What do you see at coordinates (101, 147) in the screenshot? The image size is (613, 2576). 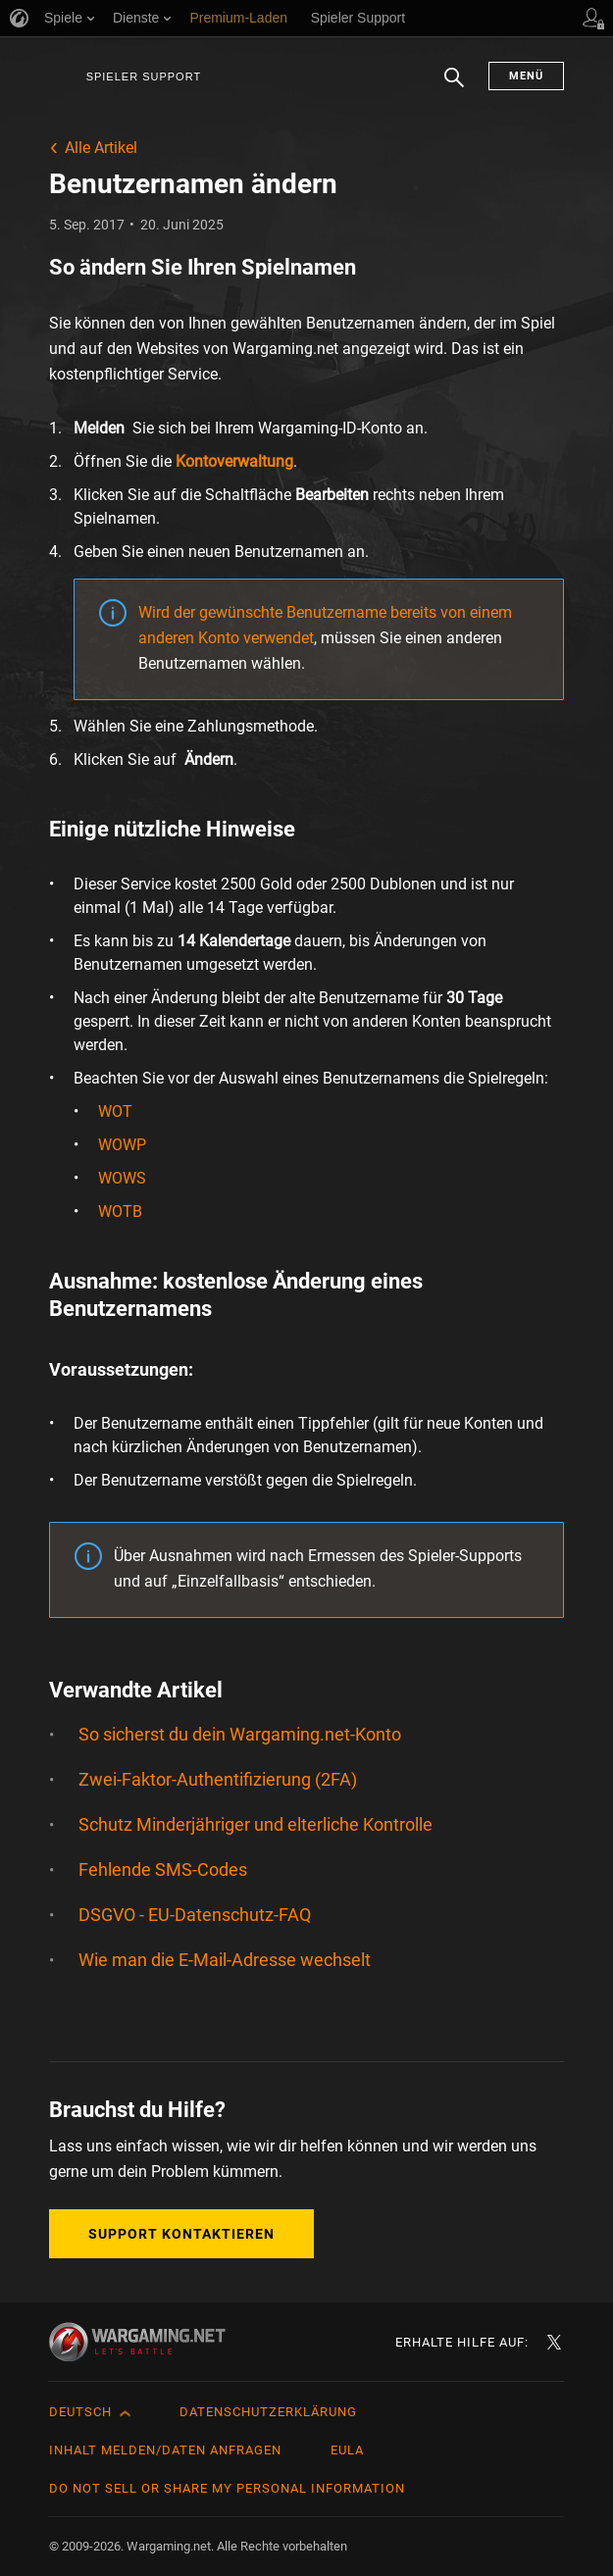 I see `Alle Artikel` at bounding box center [101, 147].